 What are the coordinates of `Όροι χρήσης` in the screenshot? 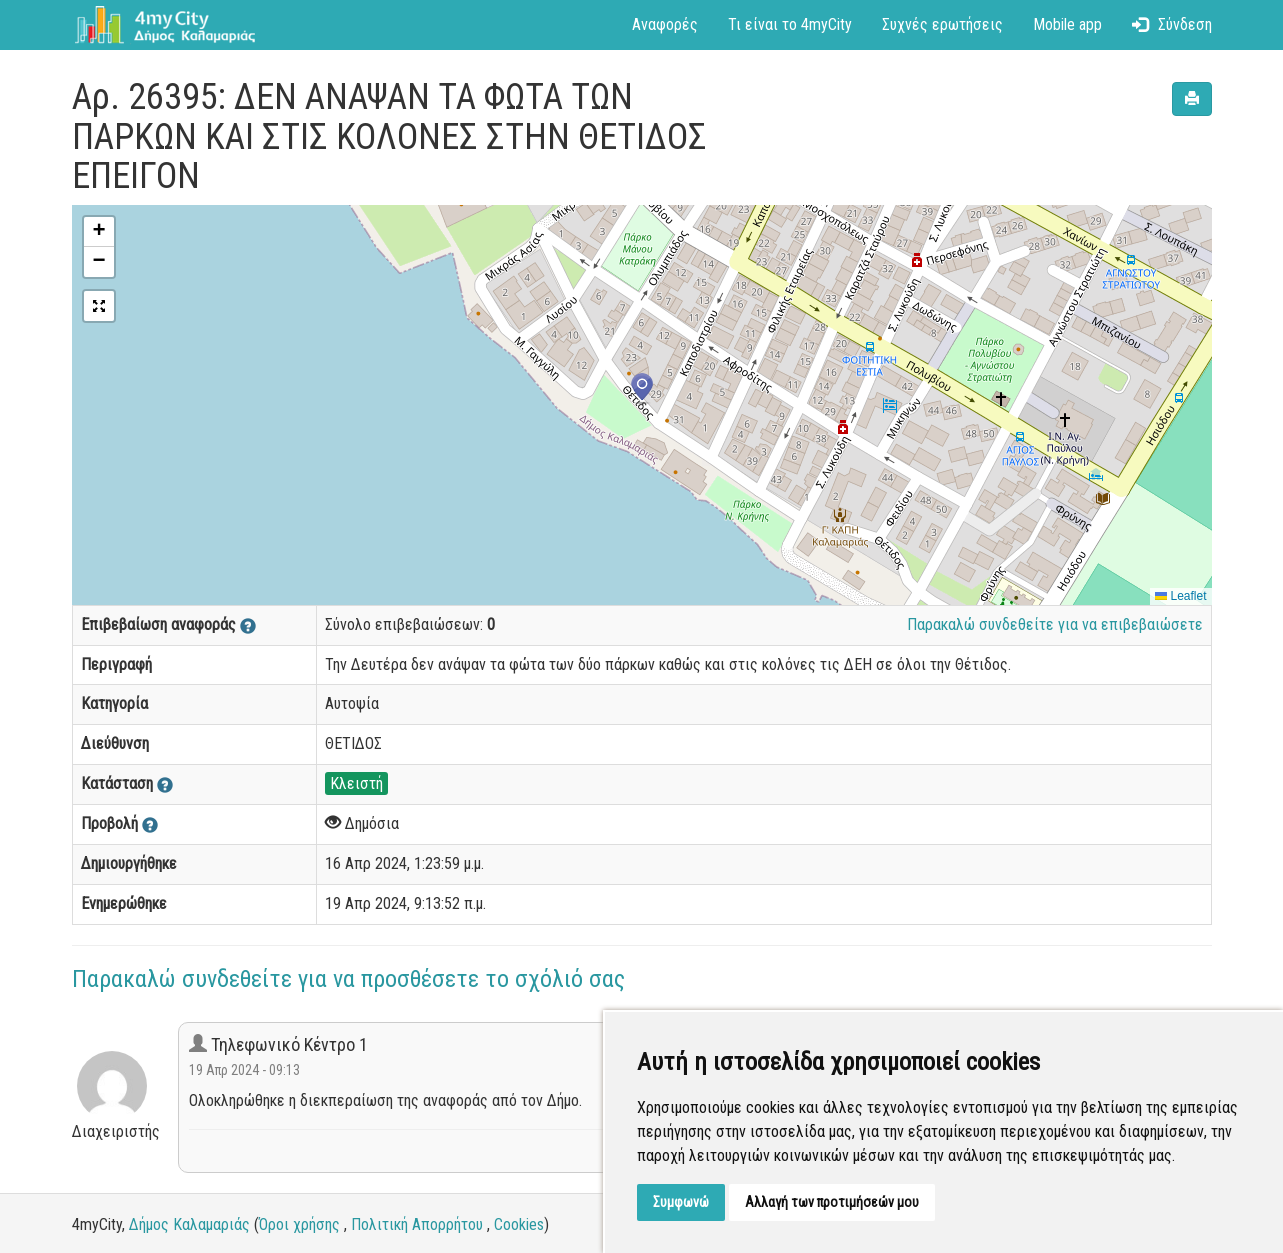 It's located at (299, 1224).